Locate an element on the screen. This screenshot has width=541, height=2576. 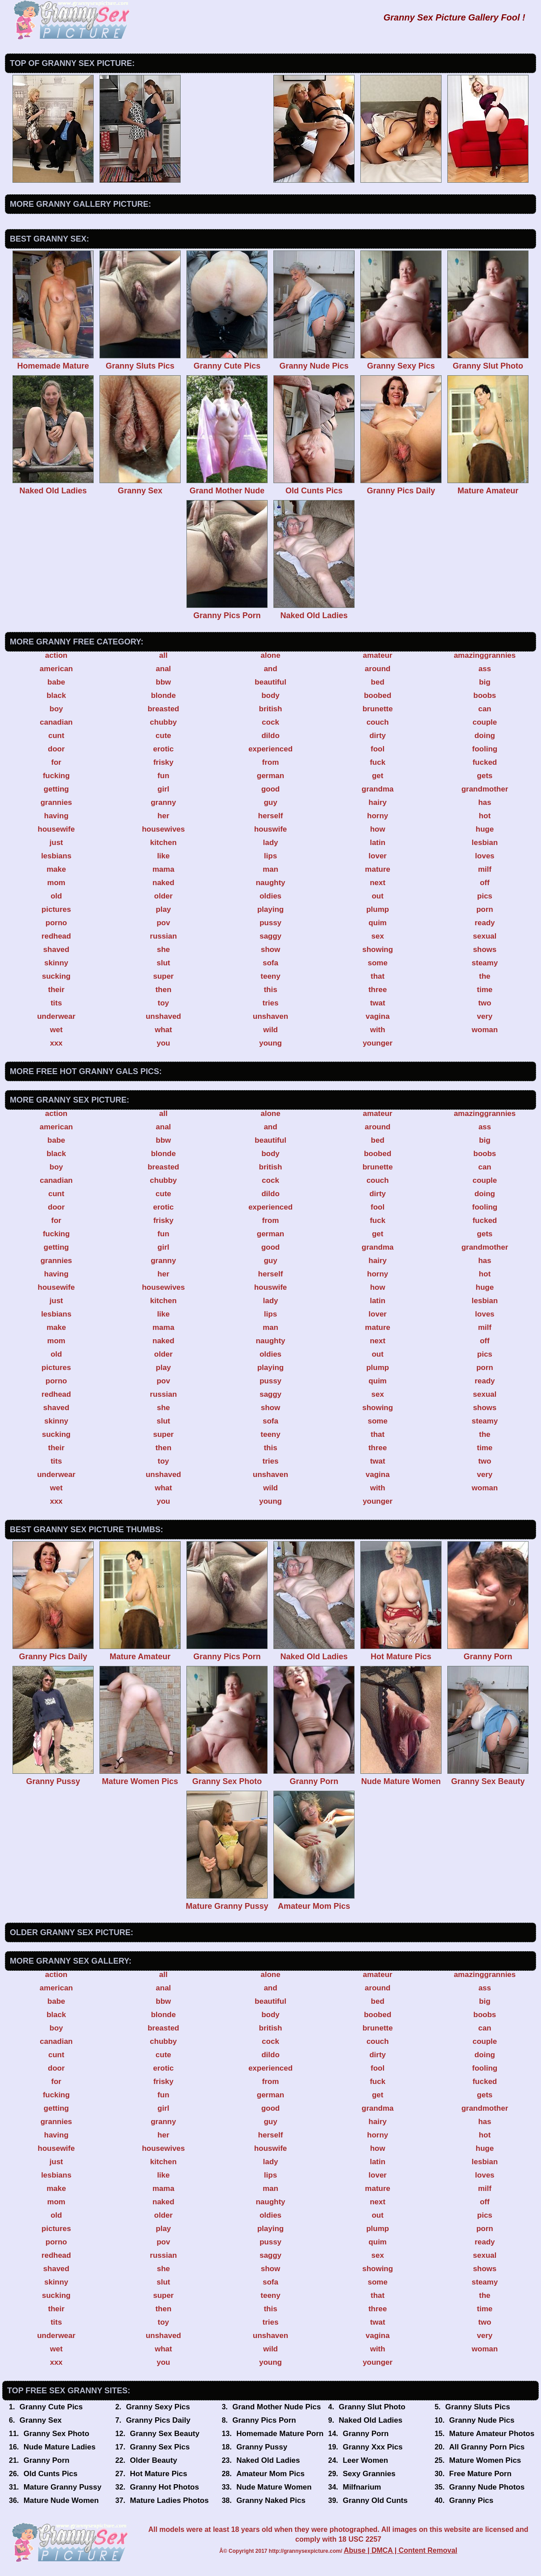
blonde is located at coordinates (163, 695).